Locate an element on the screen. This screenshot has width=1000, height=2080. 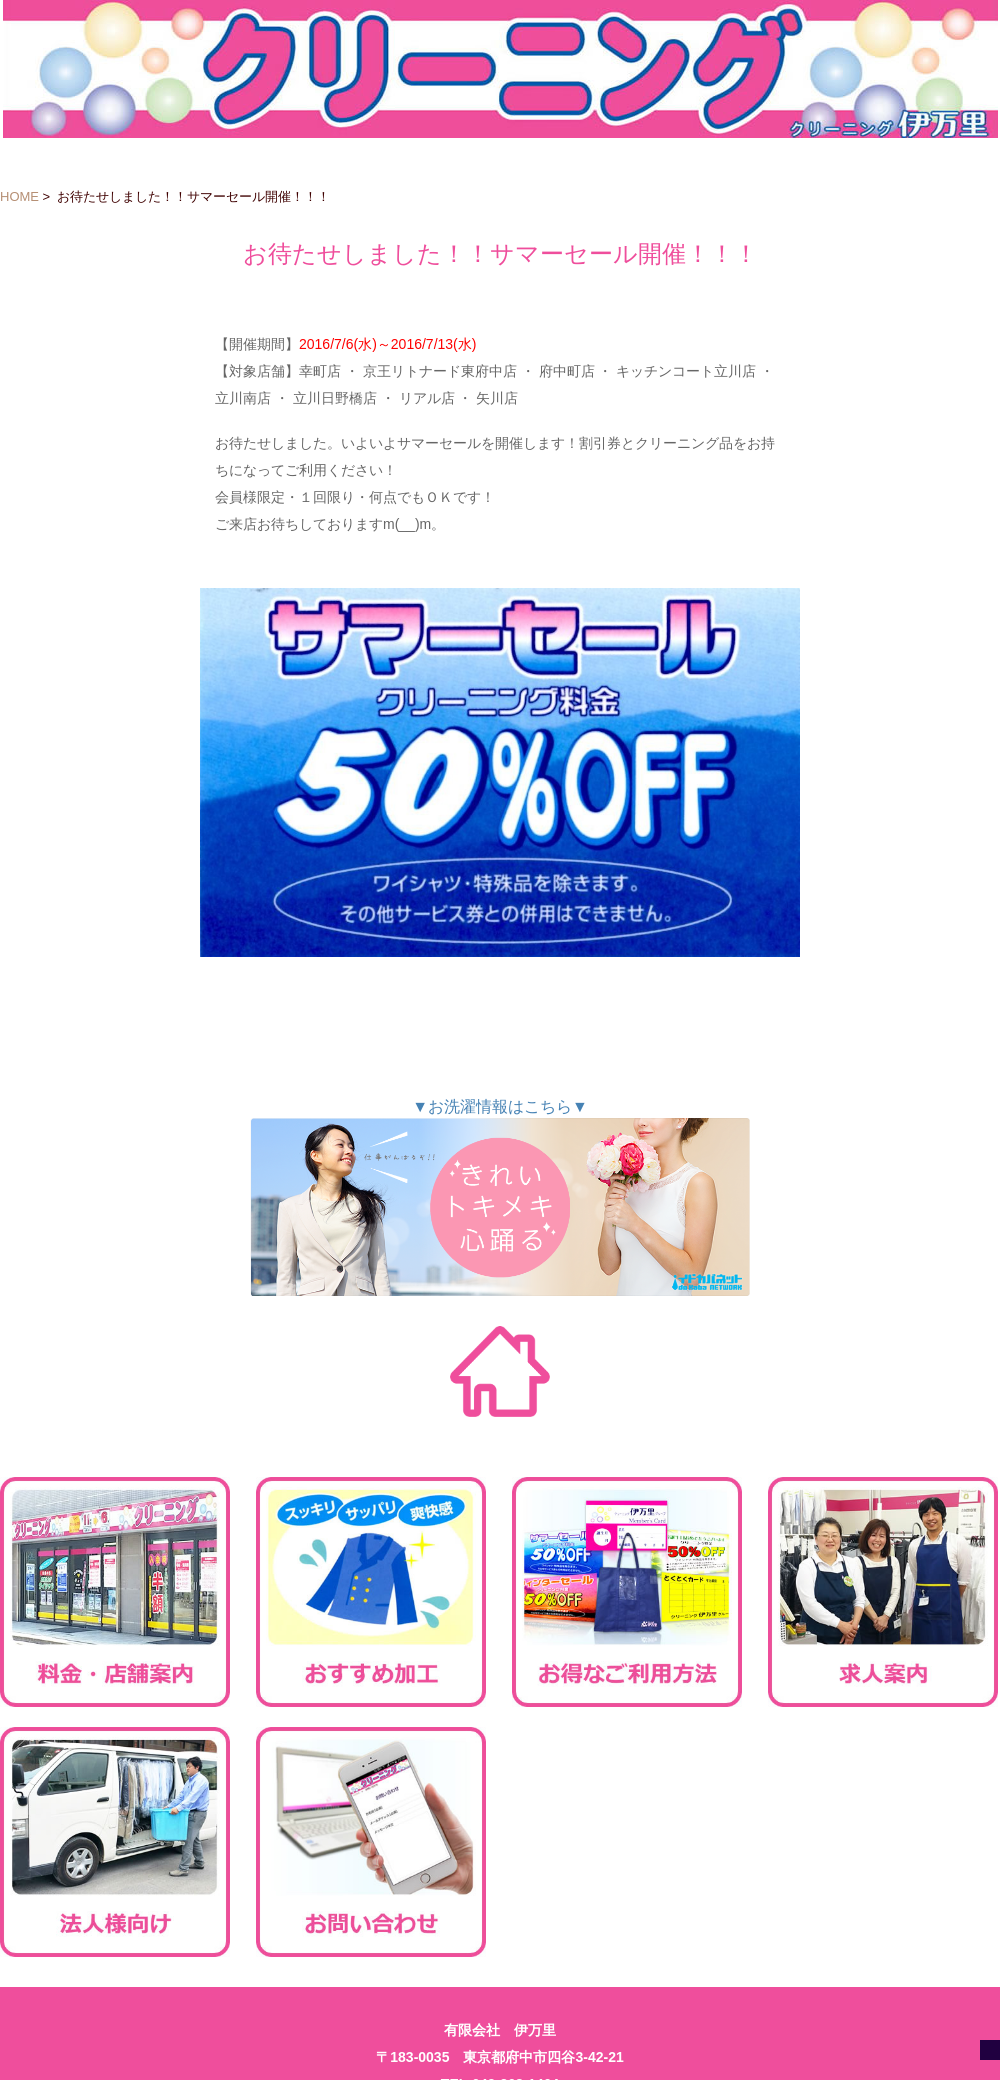
法人様向け is located at coordinates (115, 1842).